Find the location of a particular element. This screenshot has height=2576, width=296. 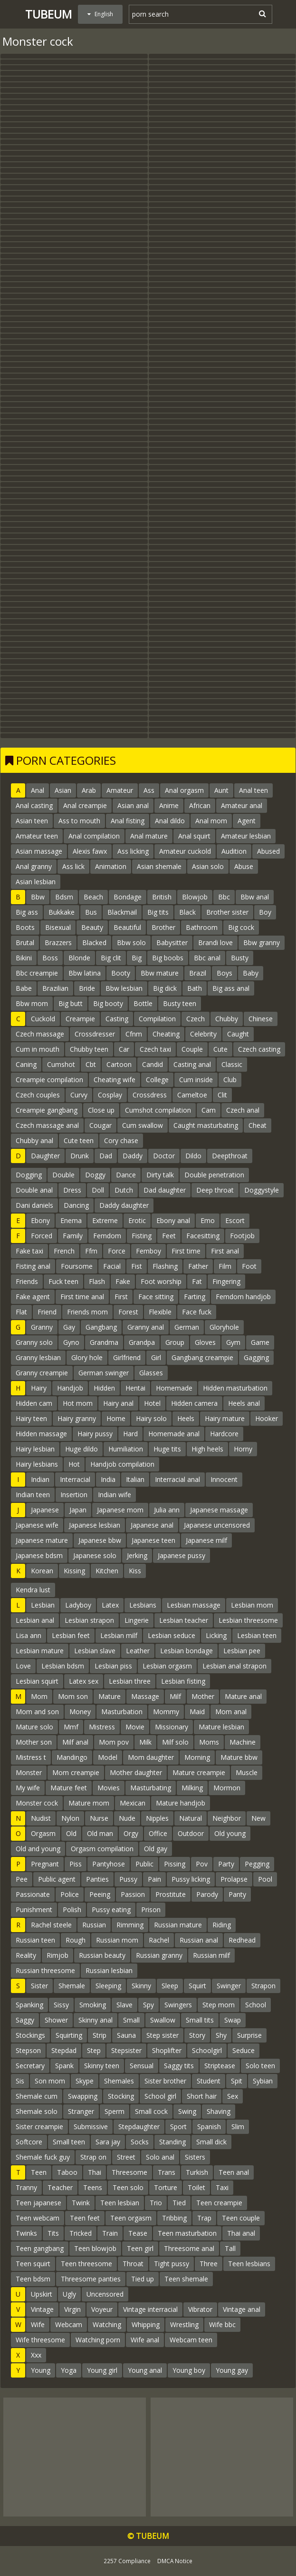

Fake agent is located at coordinates (33, 1296).